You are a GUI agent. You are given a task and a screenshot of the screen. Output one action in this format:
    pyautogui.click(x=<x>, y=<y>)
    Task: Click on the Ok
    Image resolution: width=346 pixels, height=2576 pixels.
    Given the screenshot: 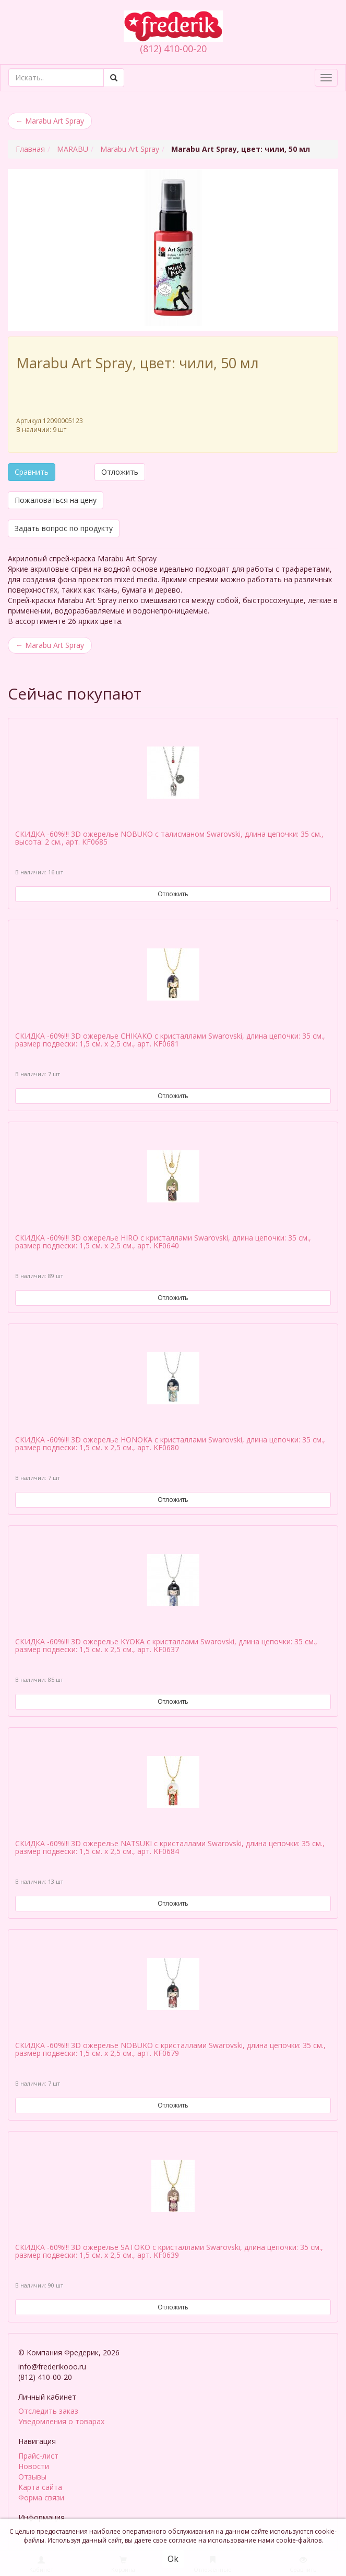 What is the action you would take?
    pyautogui.click(x=173, y=2559)
    